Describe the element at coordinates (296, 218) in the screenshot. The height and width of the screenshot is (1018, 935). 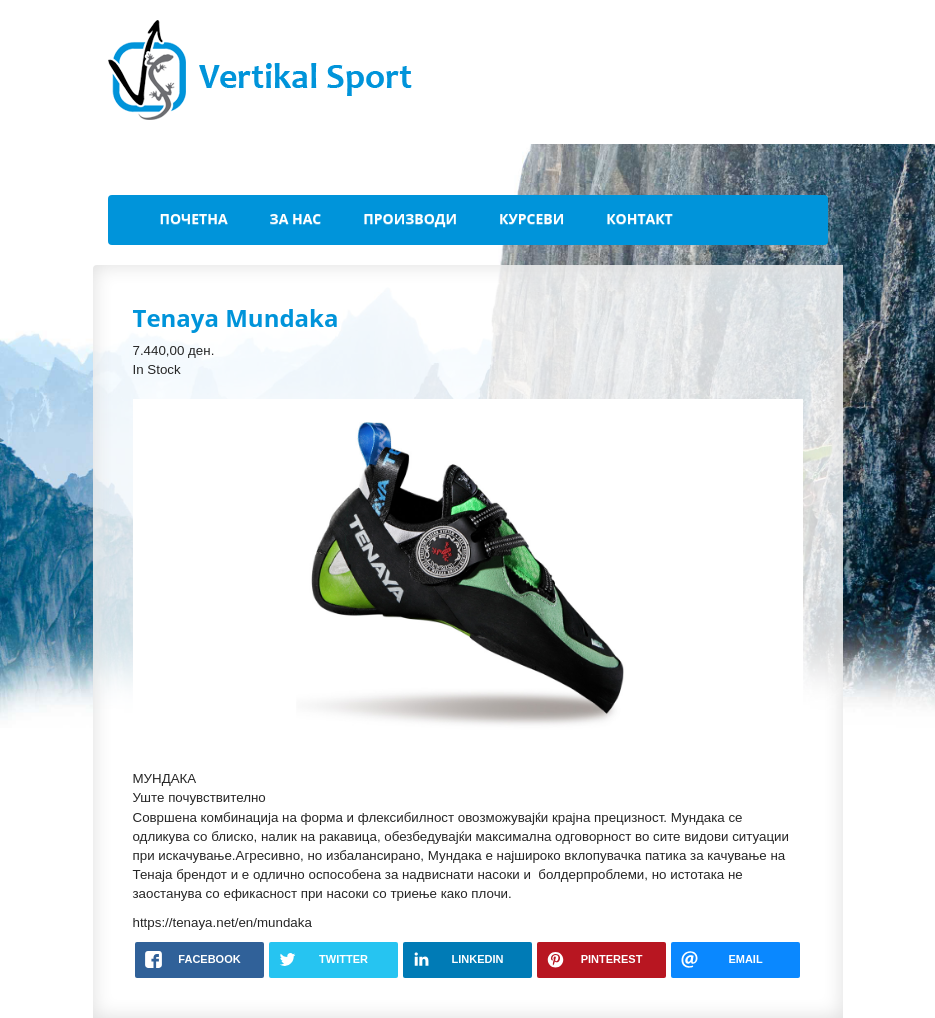
I see `За Нас` at that location.